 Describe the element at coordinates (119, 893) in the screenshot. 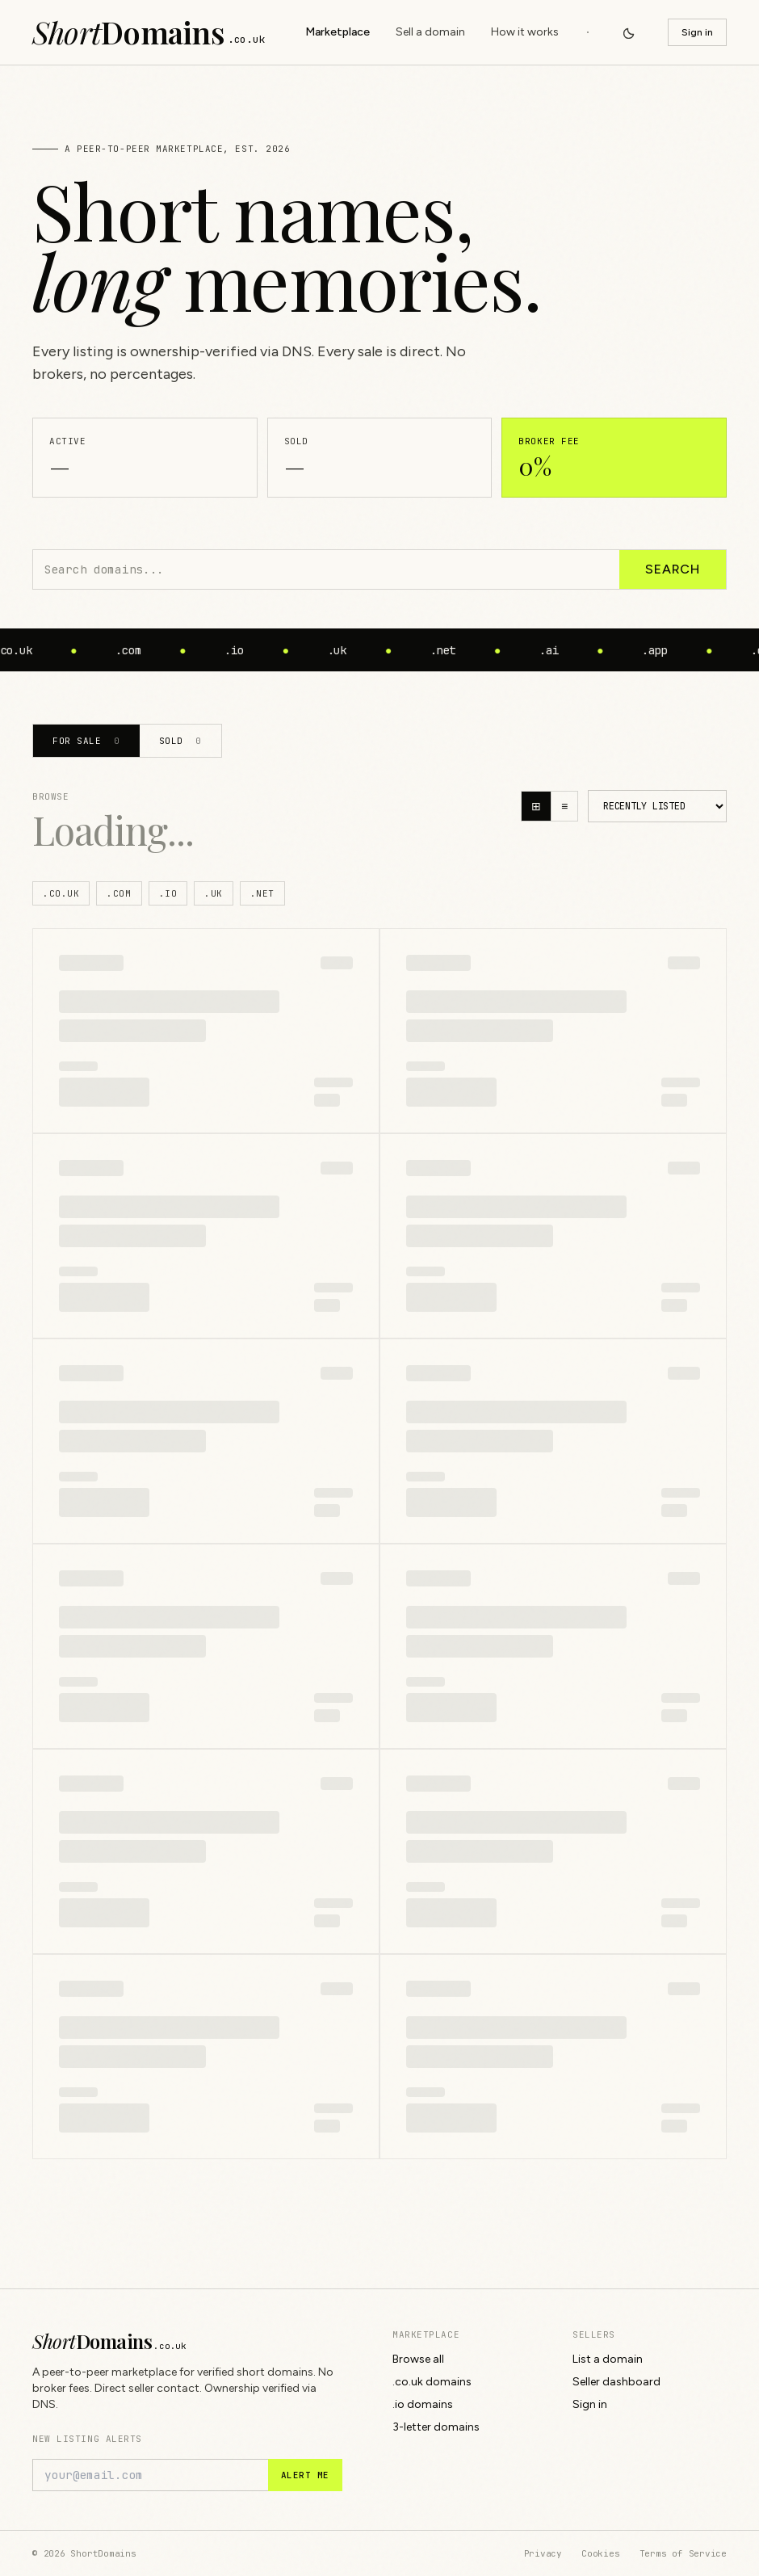

I see `.com` at that location.